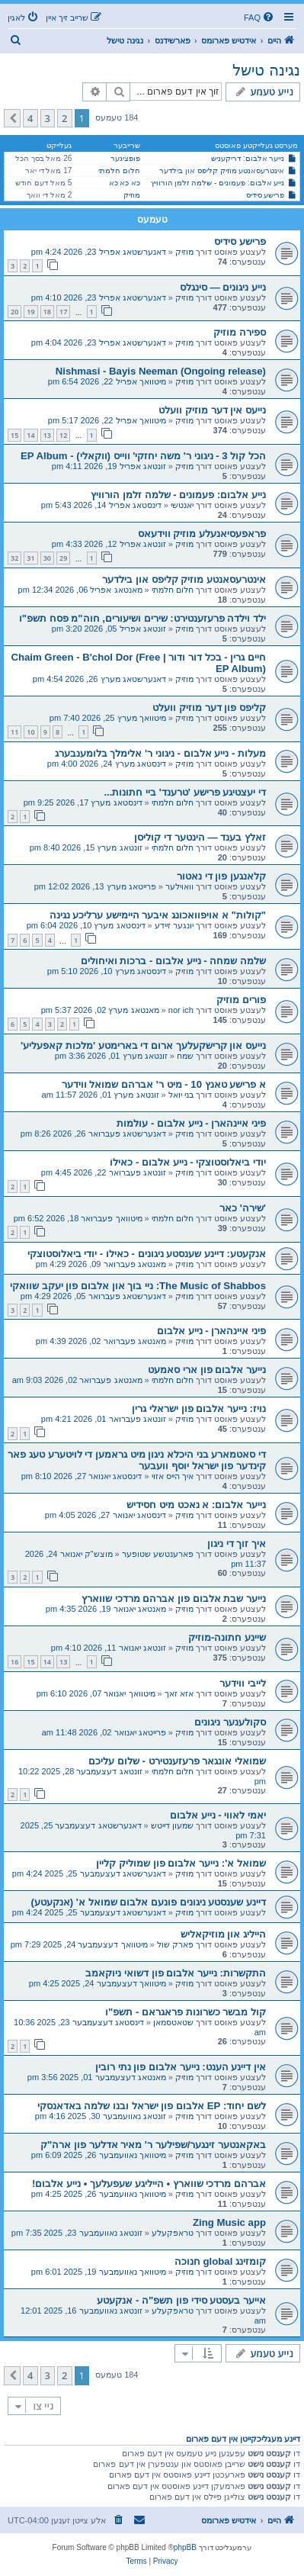  What do you see at coordinates (119, 170) in the screenshot?
I see `חלום חלמתי` at bounding box center [119, 170].